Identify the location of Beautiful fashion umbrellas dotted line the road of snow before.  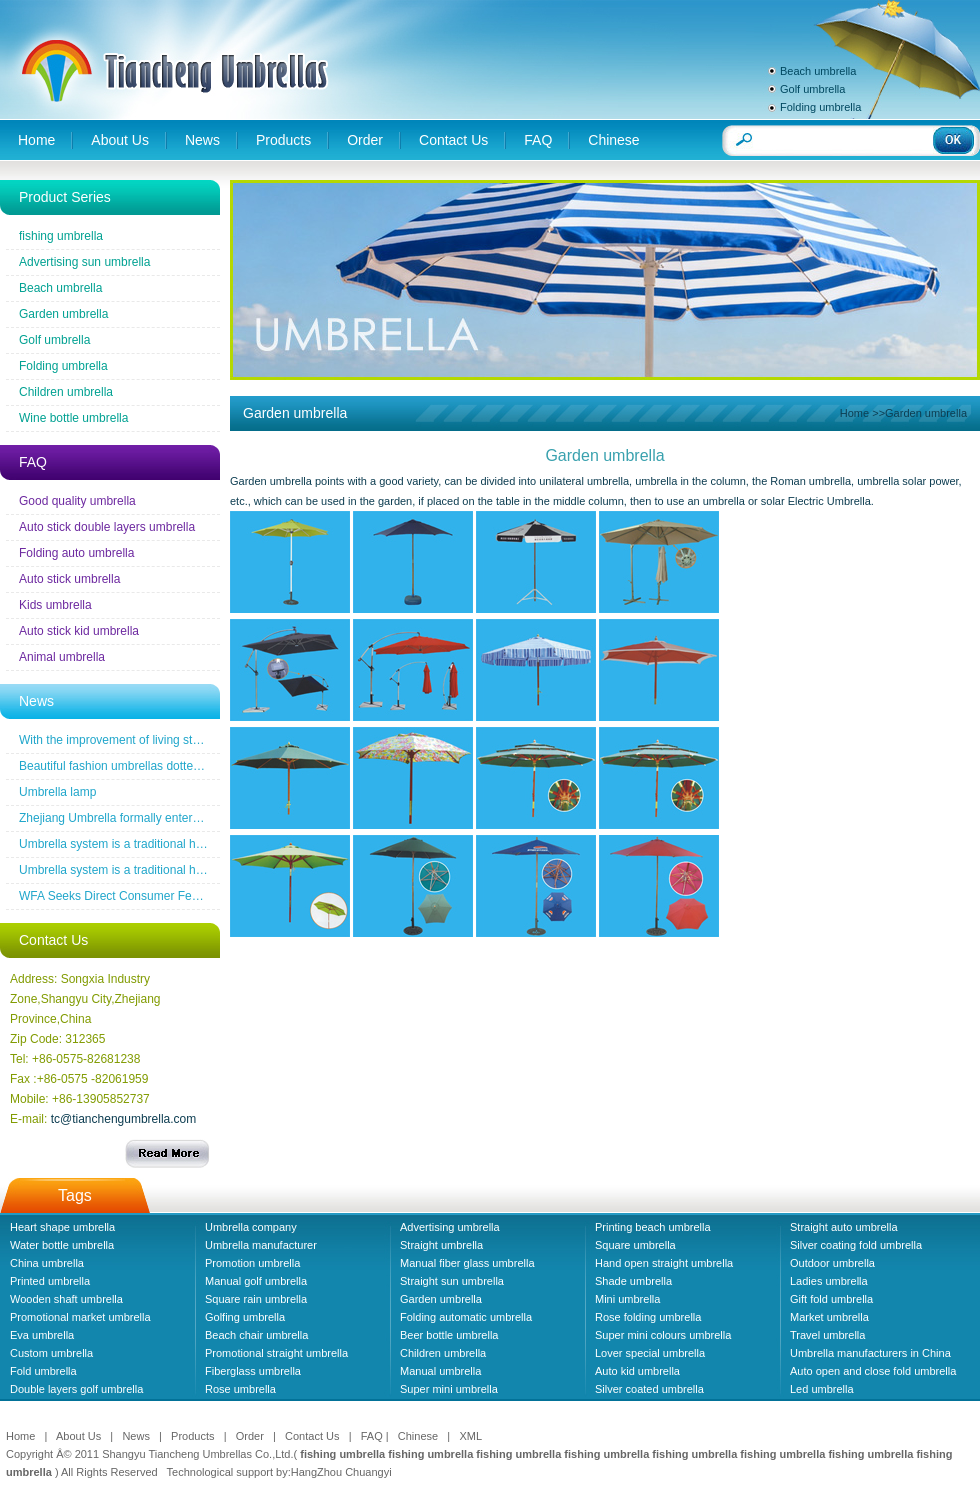
(185, 766).